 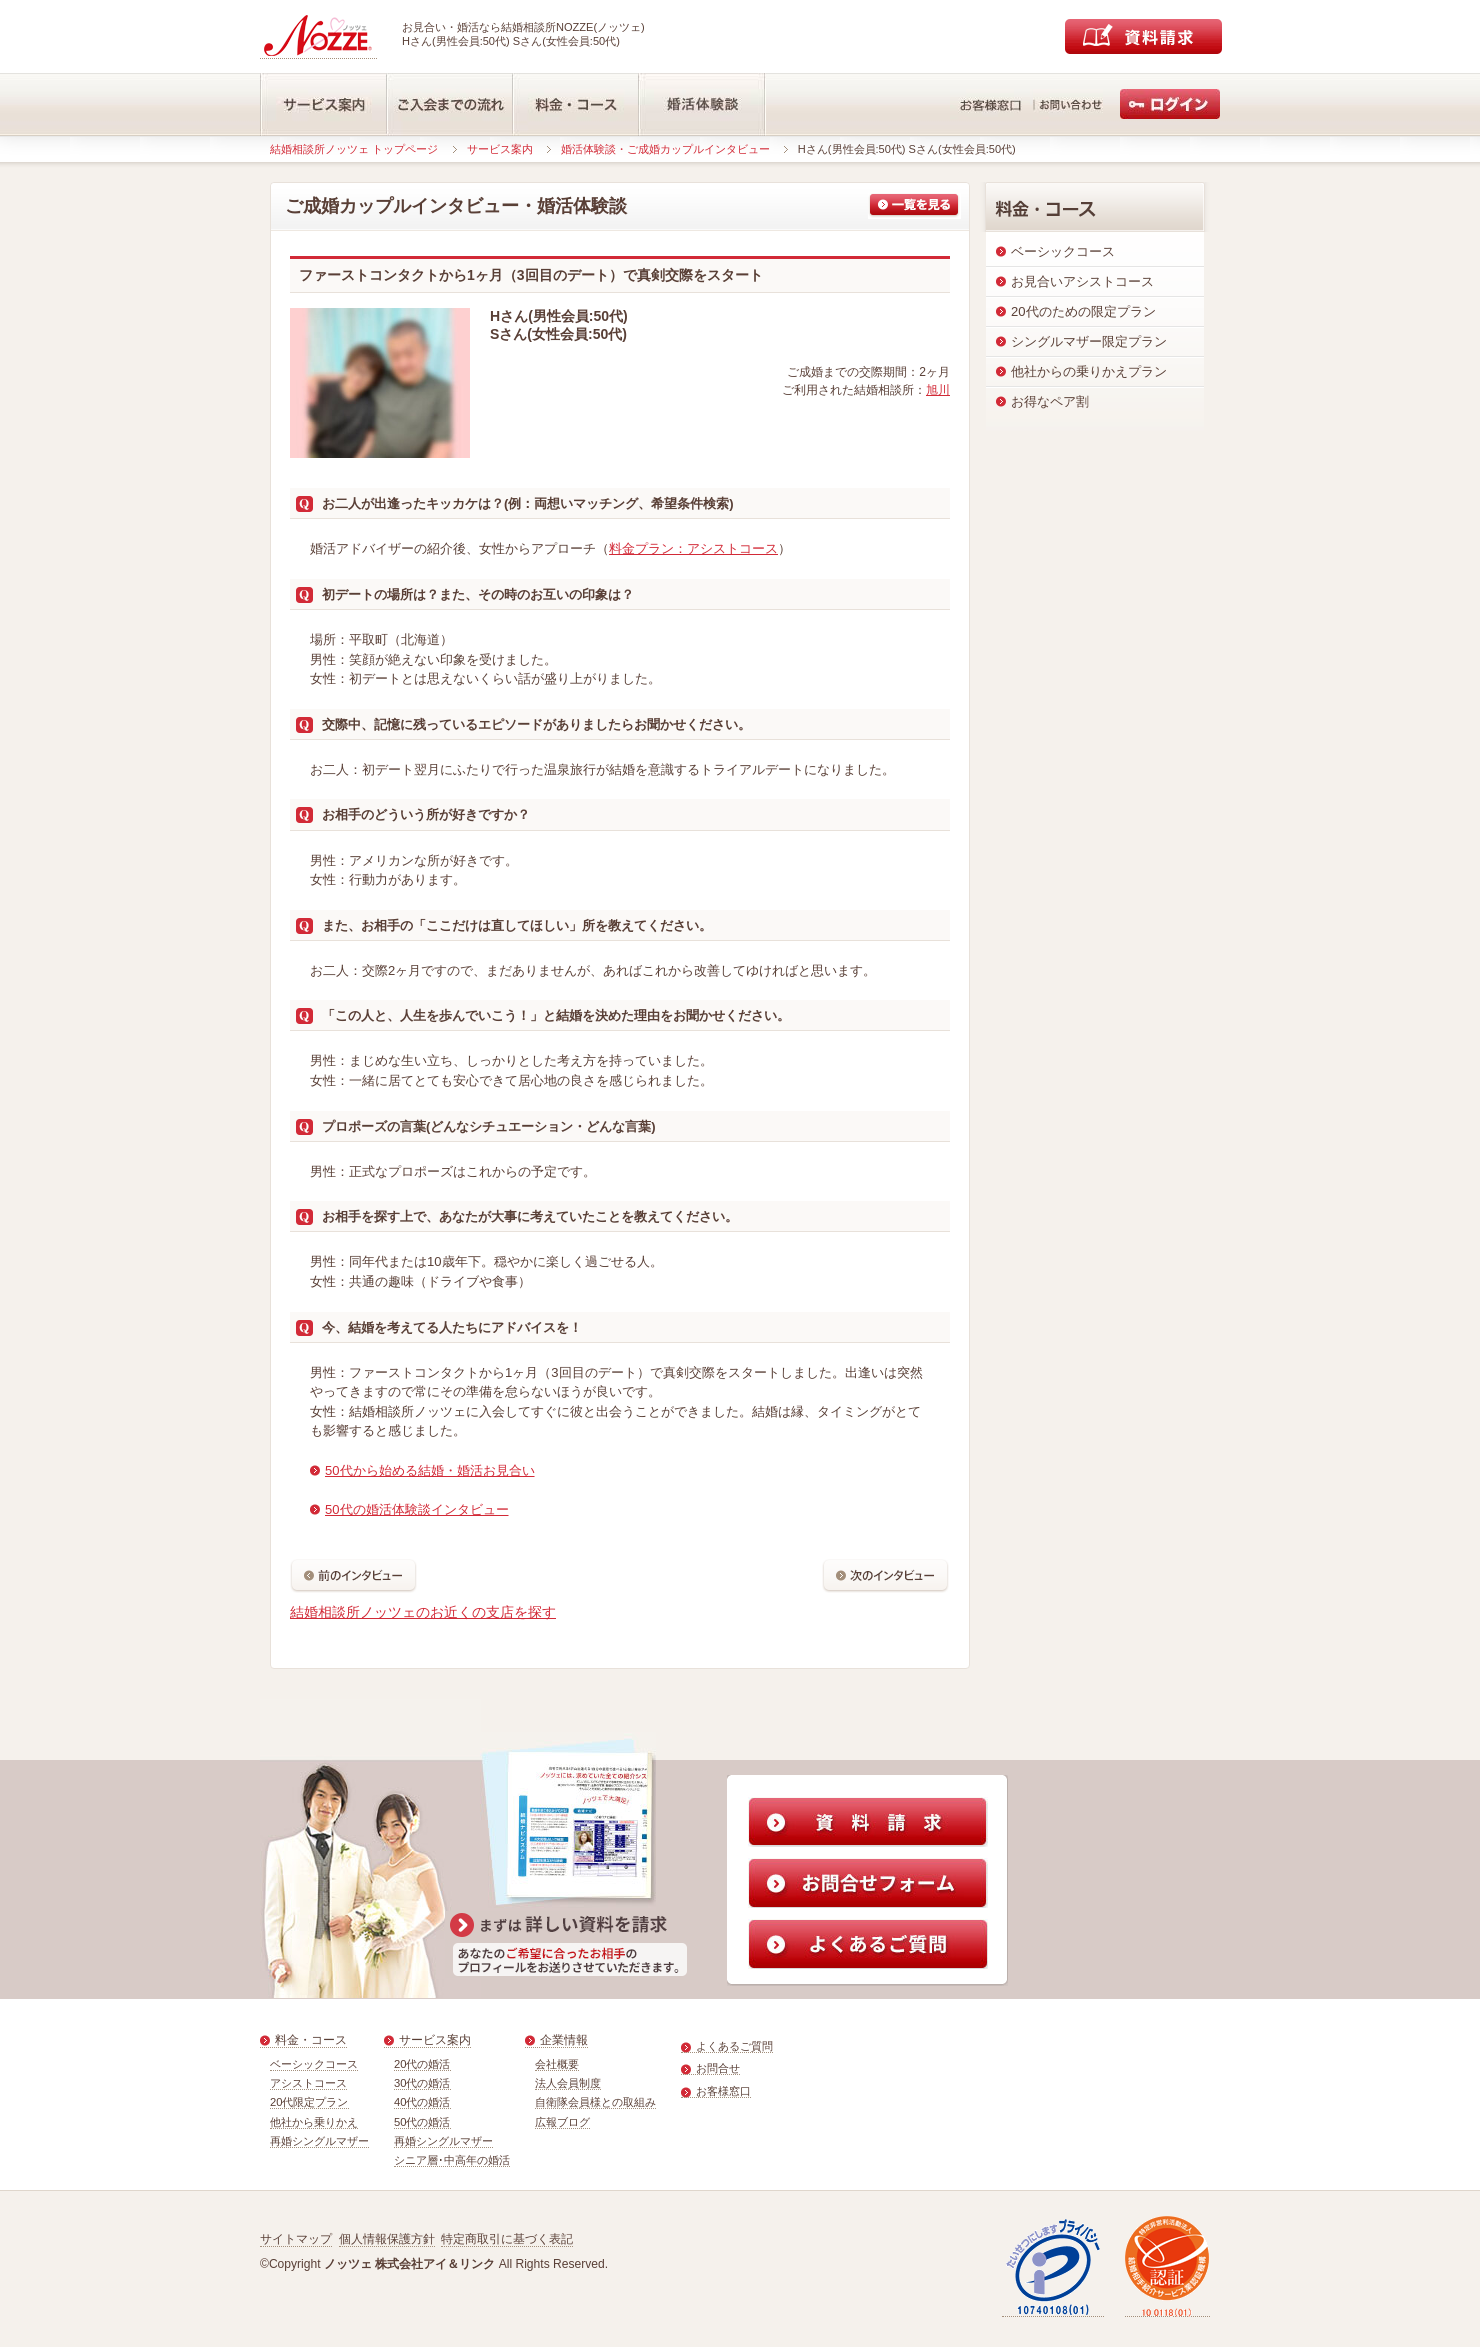 What do you see at coordinates (422, 2102) in the screenshot?
I see `40代の婚活` at bounding box center [422, 2102].